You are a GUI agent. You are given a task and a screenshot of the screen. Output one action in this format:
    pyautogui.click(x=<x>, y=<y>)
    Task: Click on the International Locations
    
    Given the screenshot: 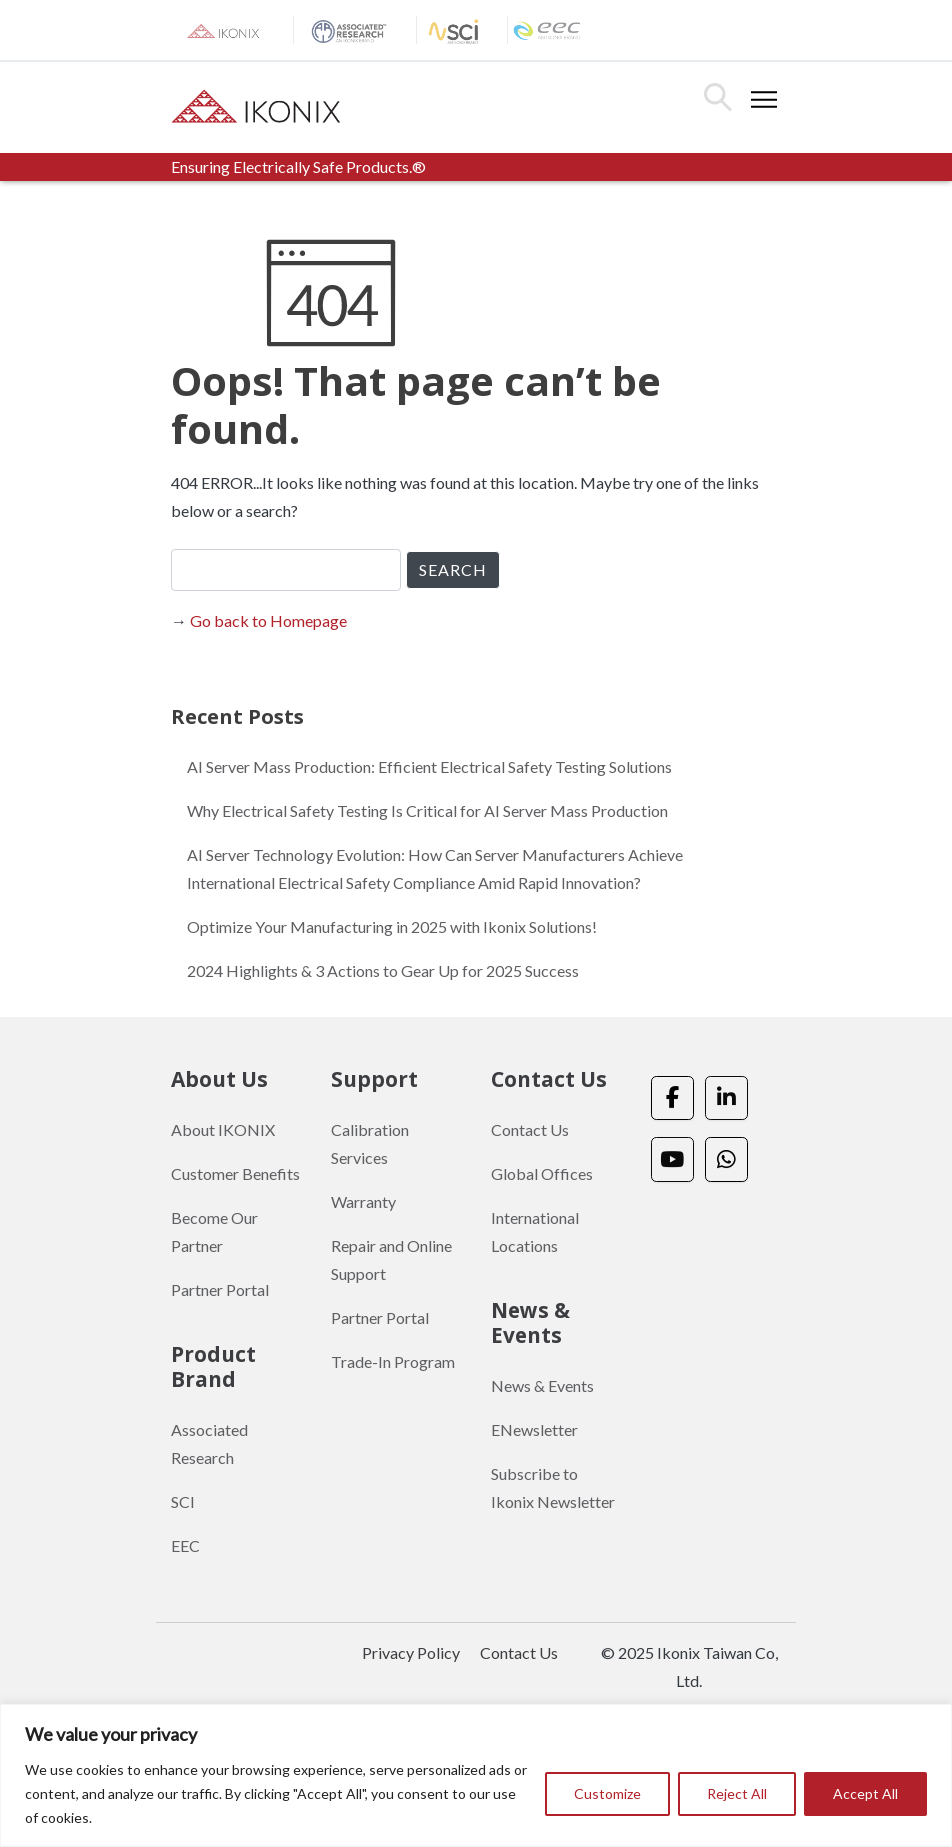 What is the action you would take?
    pyautogui.click(x=535, y=1231)
    